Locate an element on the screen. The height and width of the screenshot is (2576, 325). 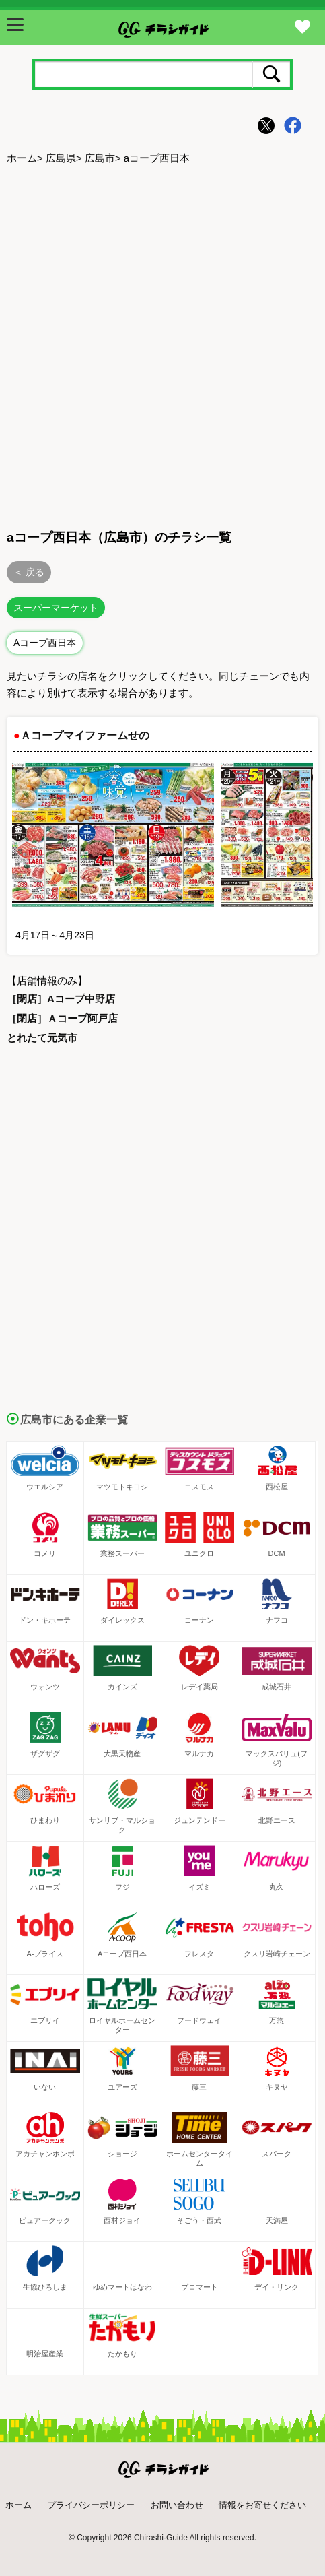
広島県 is located at coordinates (61, 158).